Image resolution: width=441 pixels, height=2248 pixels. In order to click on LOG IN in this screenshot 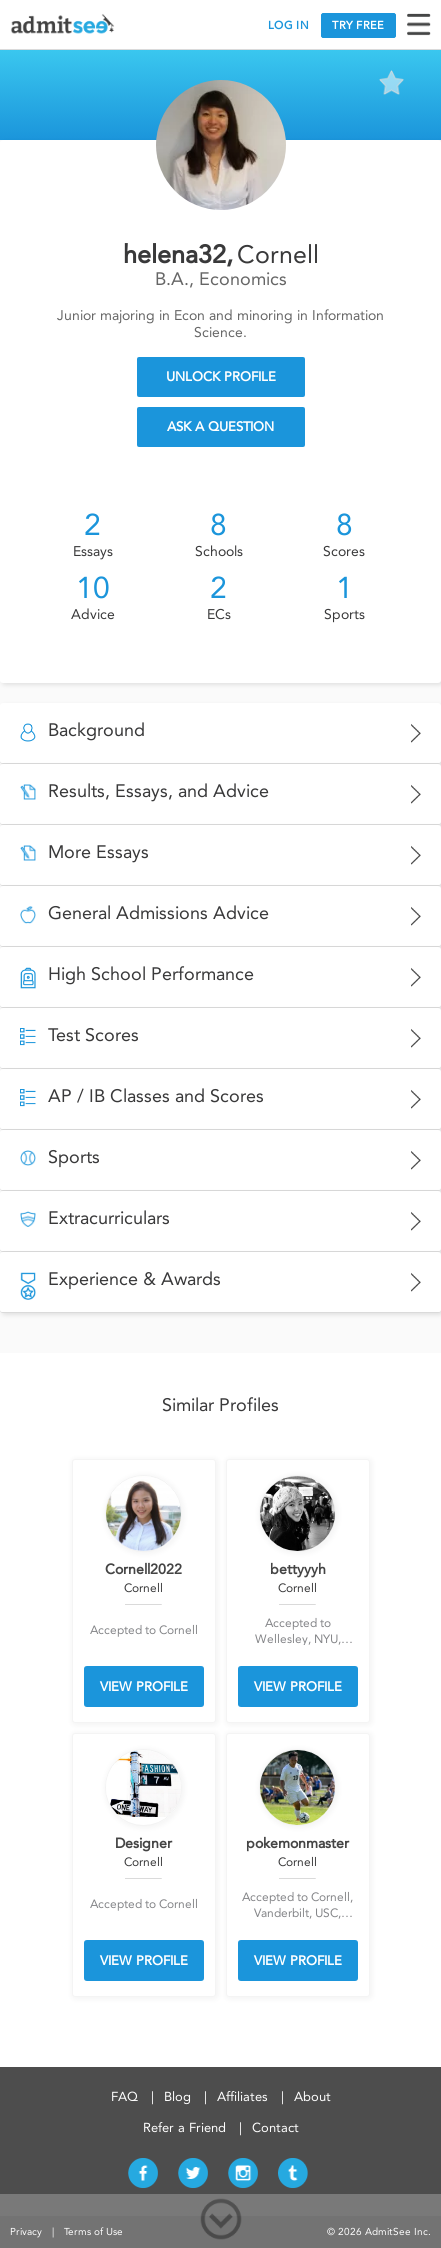, I will do `click(288, 25)`.